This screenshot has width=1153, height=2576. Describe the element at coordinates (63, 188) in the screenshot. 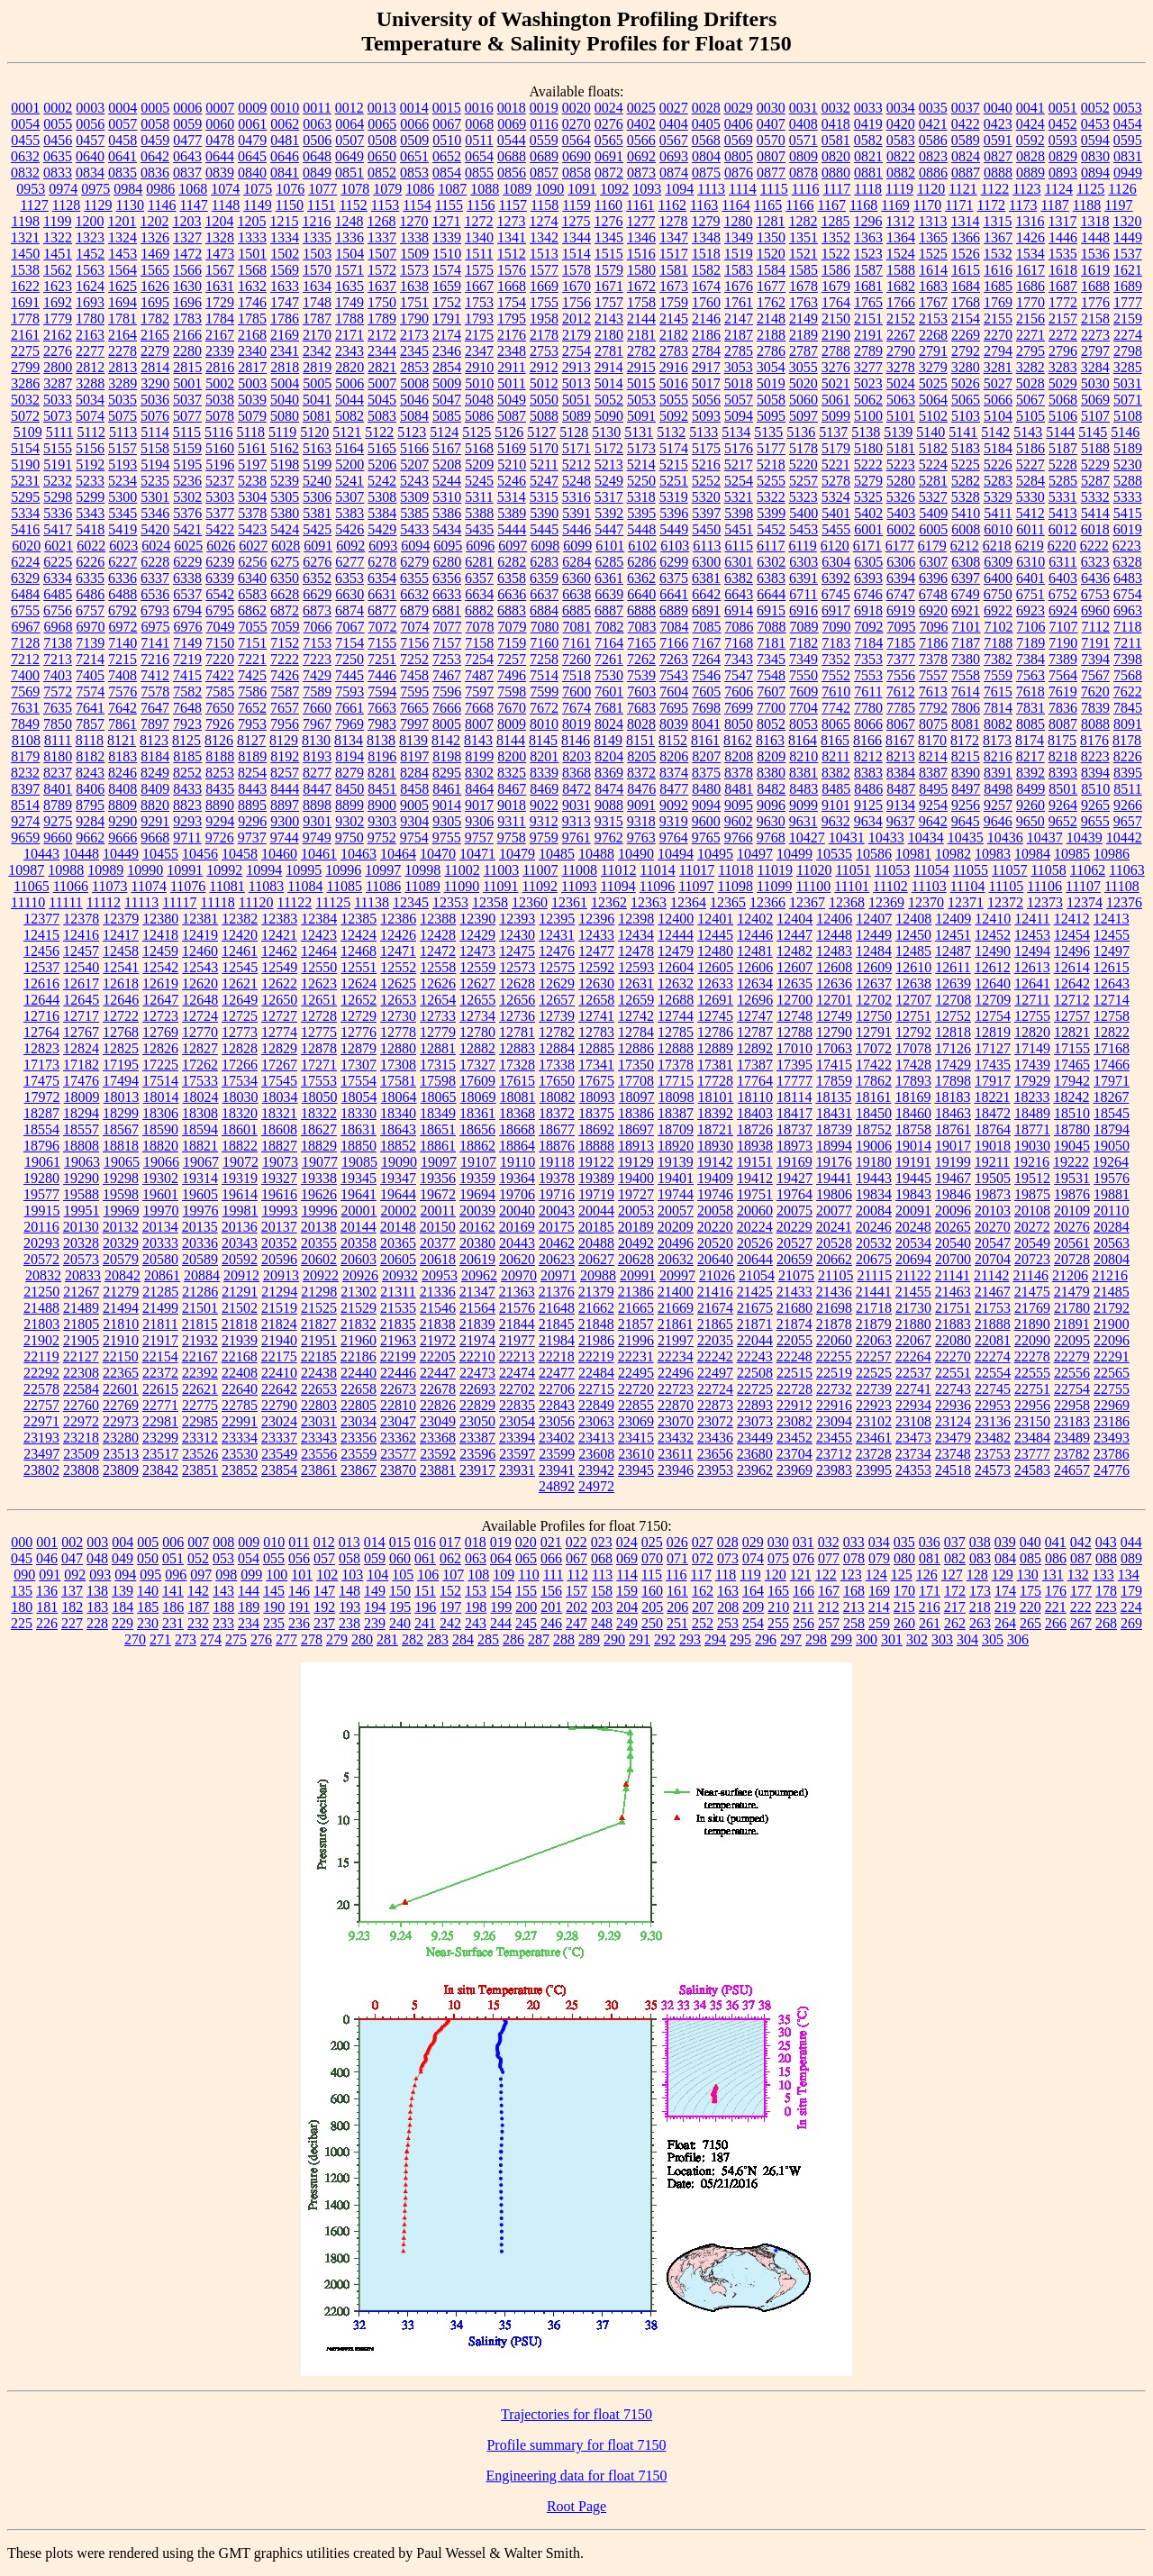

I see `0974` at that location.